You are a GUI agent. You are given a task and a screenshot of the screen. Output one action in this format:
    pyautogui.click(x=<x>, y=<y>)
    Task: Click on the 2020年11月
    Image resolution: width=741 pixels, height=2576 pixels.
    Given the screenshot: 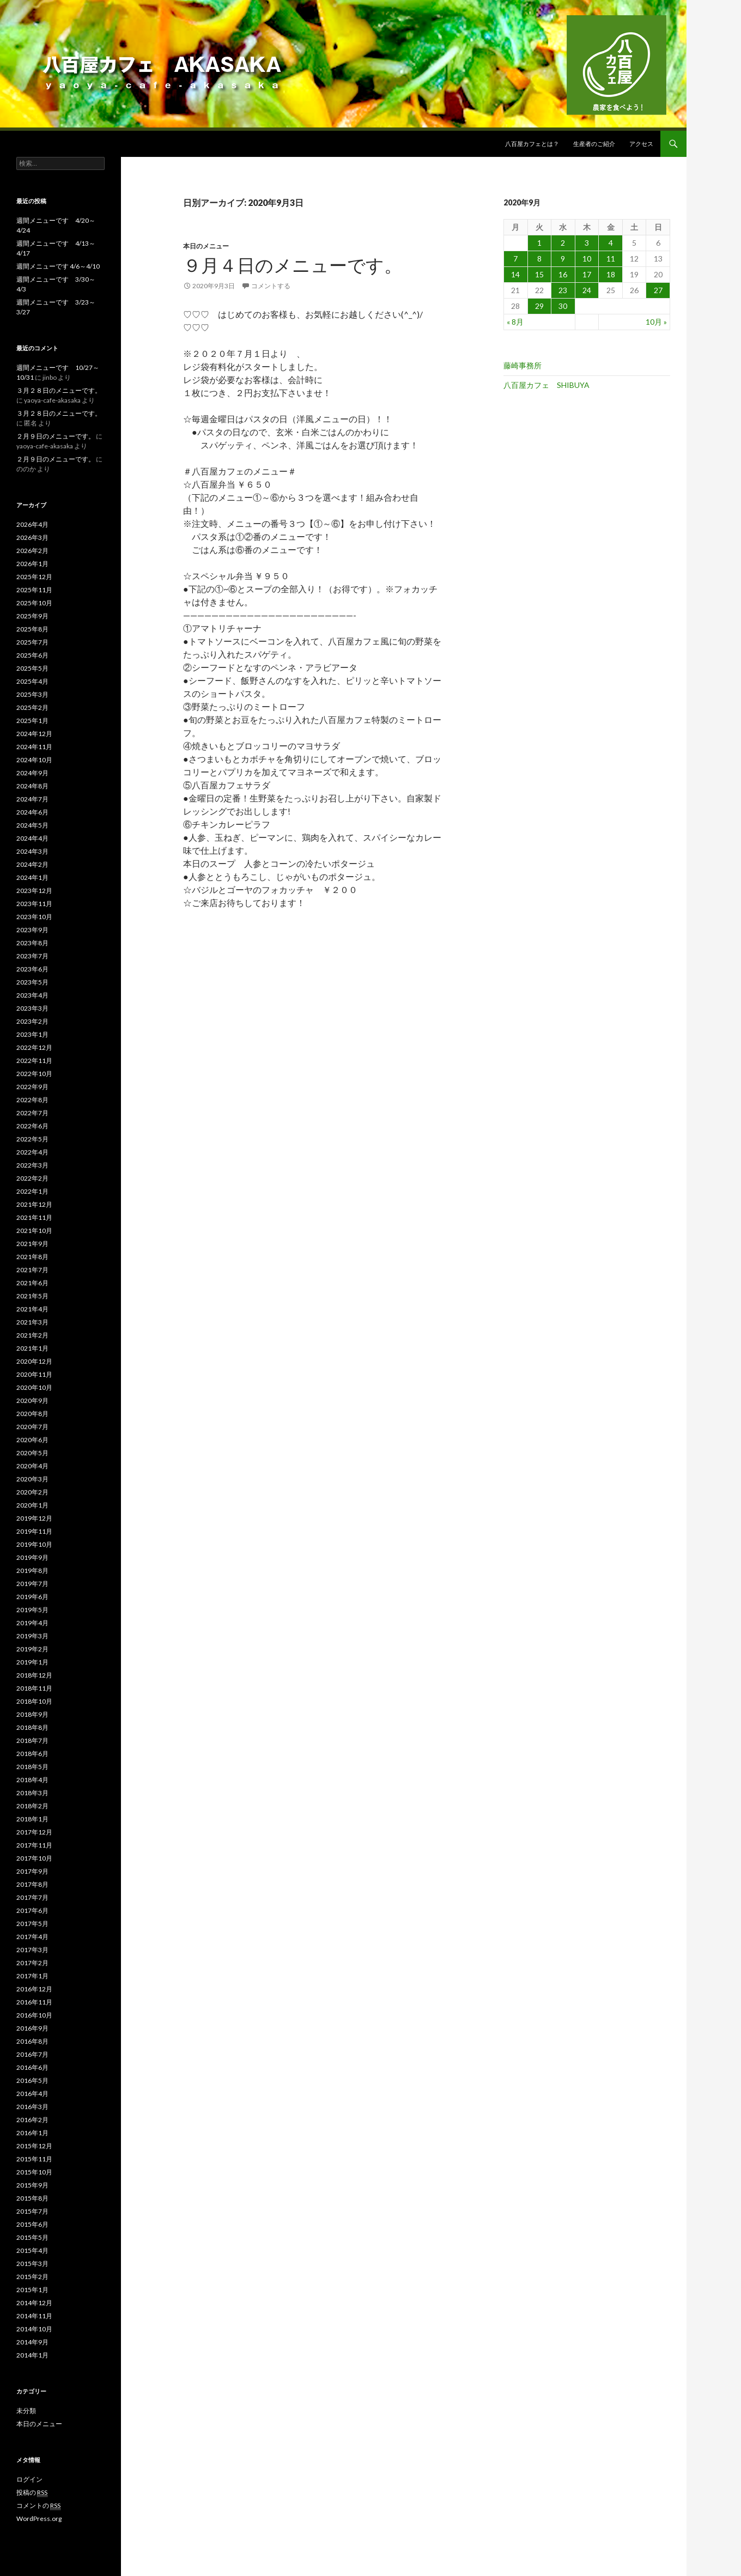 What is the action you would take?
    pyautogui.click(x=34, y=1374)
    